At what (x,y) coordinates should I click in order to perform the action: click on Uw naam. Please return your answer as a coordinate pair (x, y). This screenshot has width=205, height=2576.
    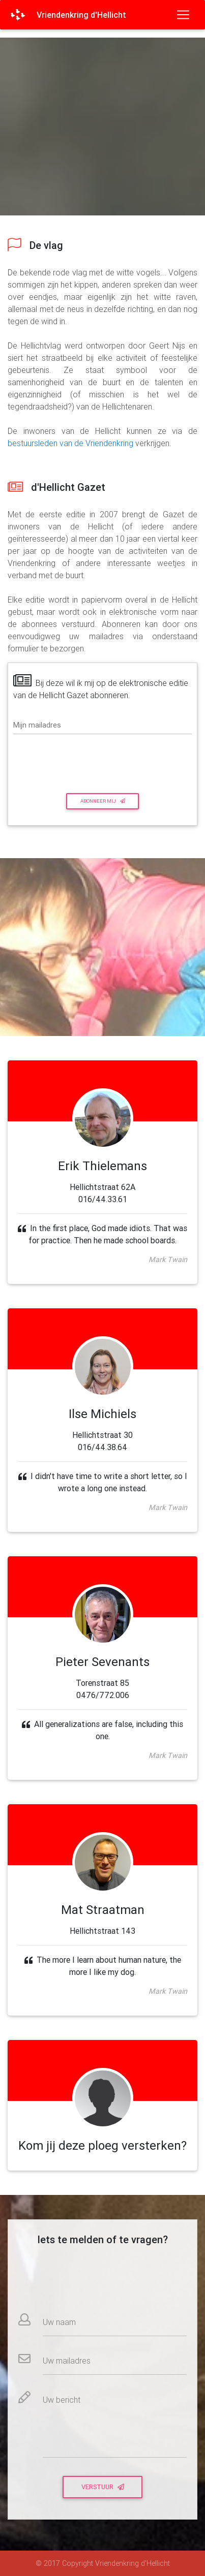
    Looking at the image, I should click on (59, 2322).